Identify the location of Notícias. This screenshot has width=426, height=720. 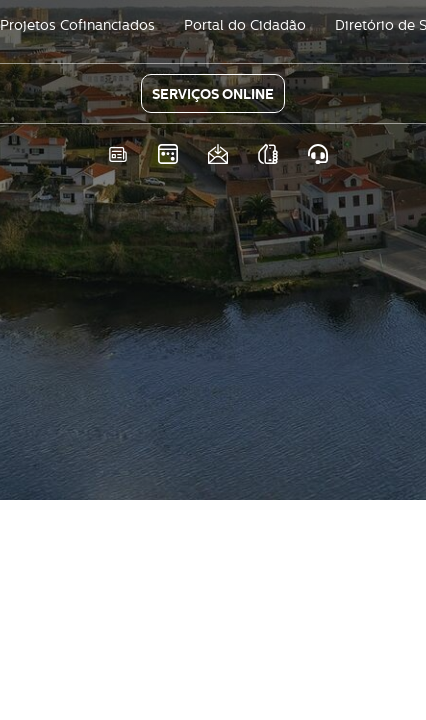
(118, 154).